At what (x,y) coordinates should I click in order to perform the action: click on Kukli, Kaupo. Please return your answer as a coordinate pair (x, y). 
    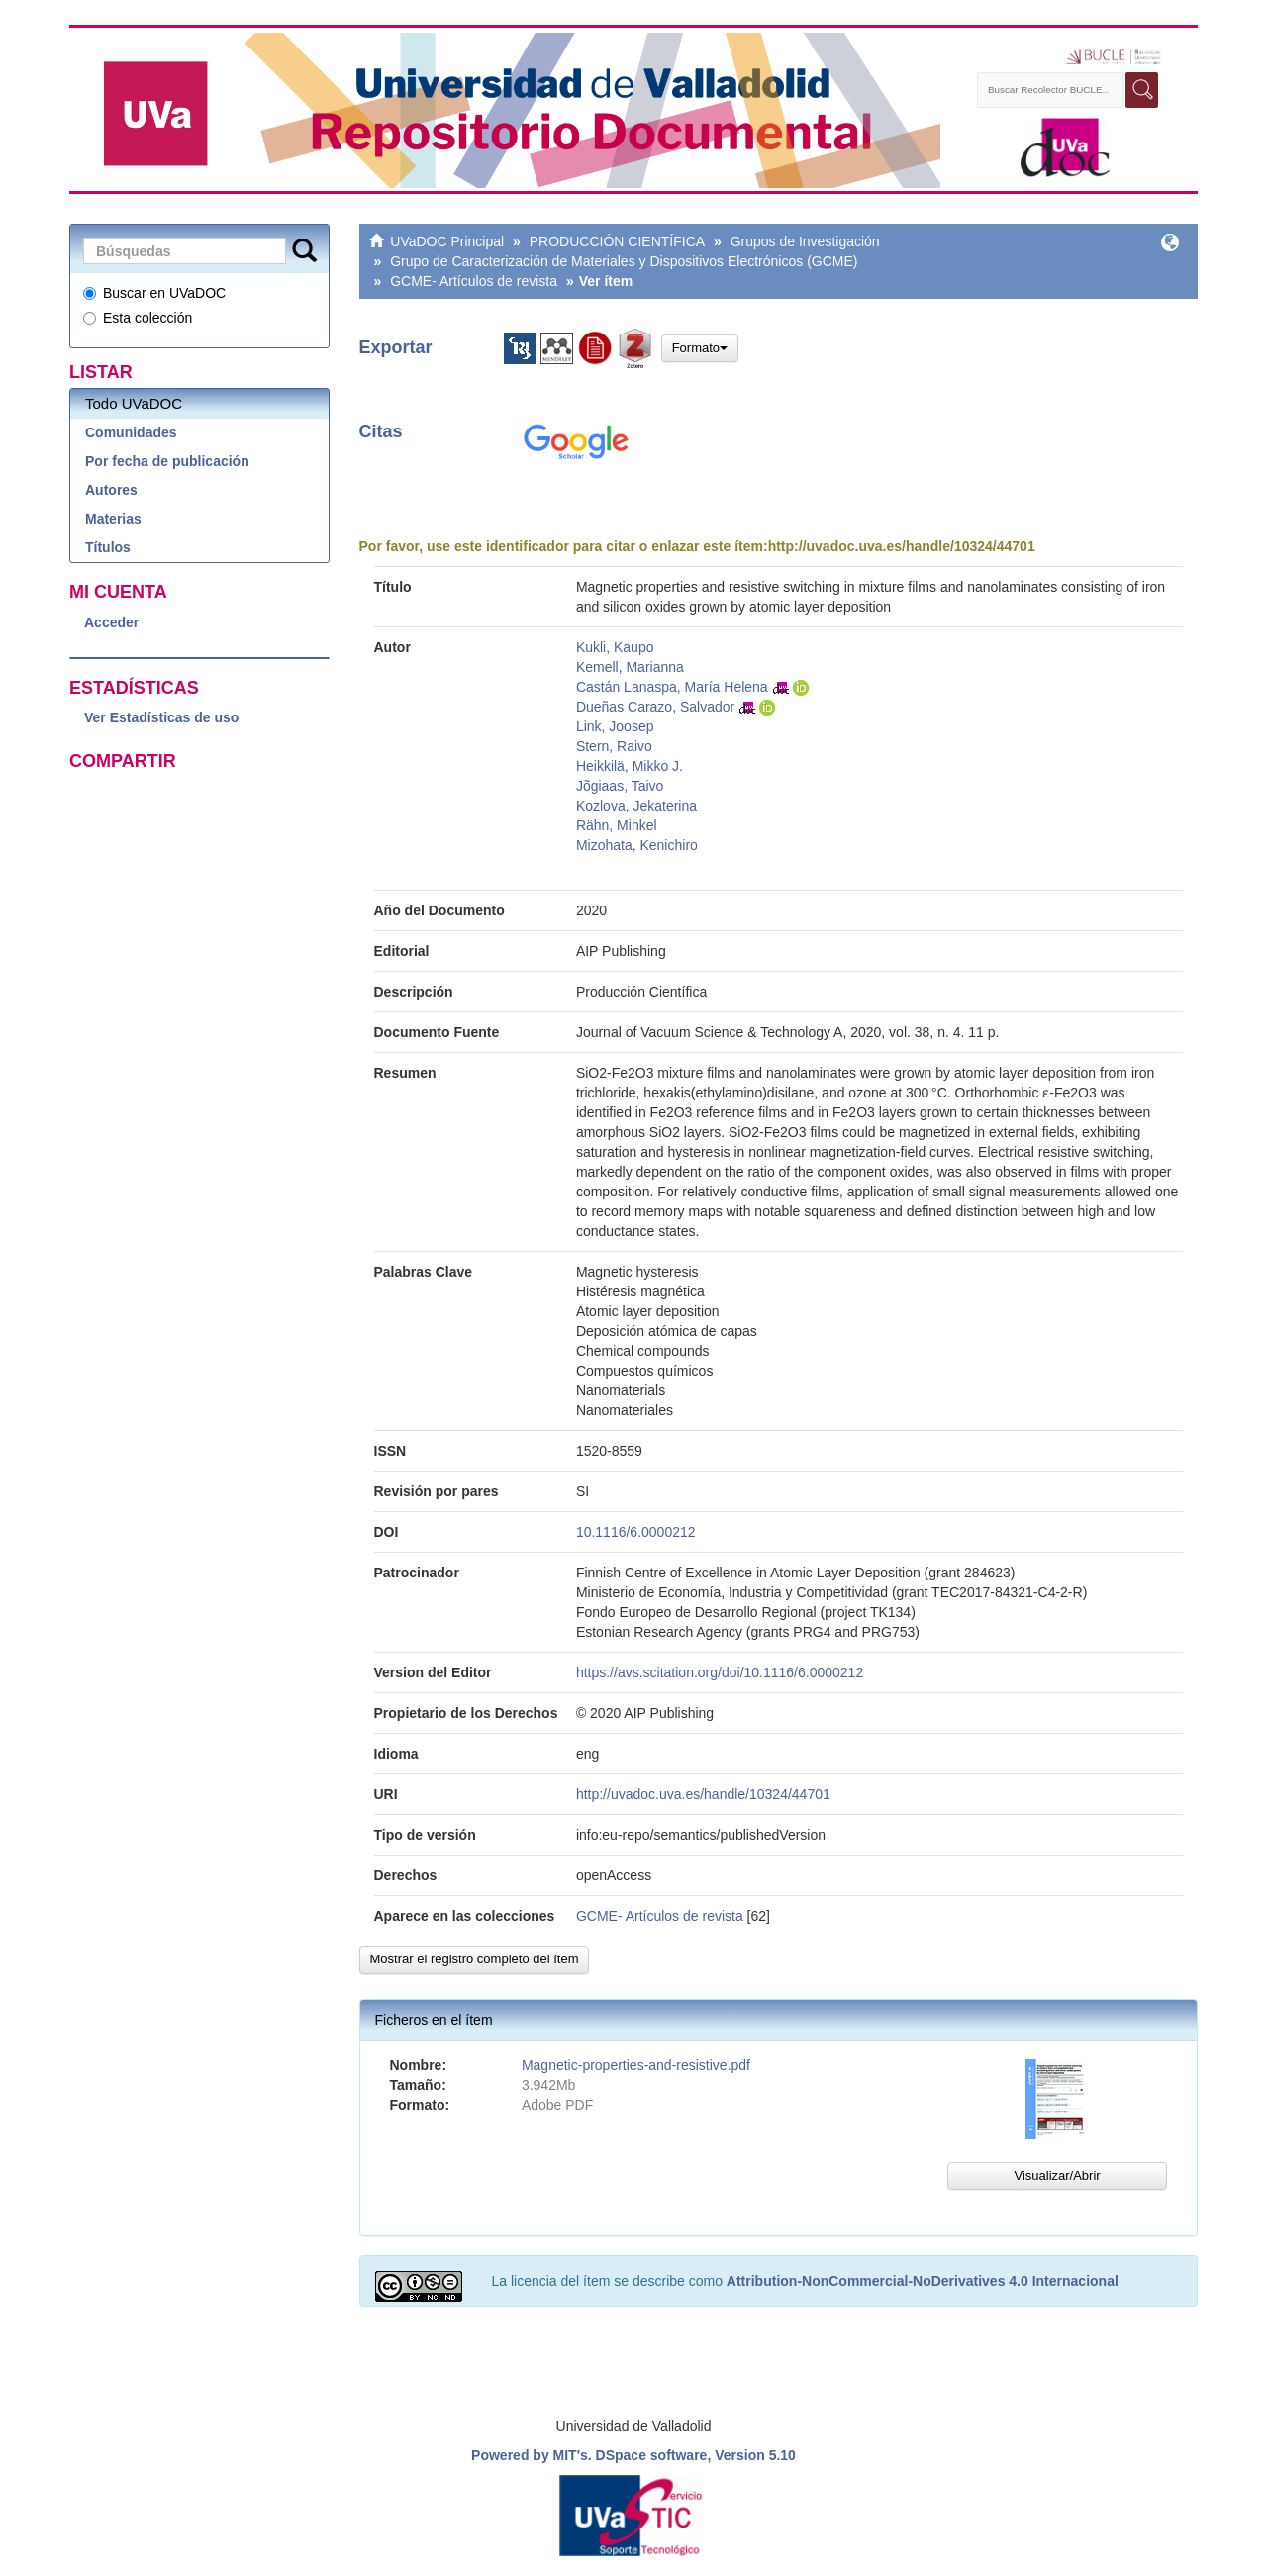
    Looking at the image, I should click on (615, 647).